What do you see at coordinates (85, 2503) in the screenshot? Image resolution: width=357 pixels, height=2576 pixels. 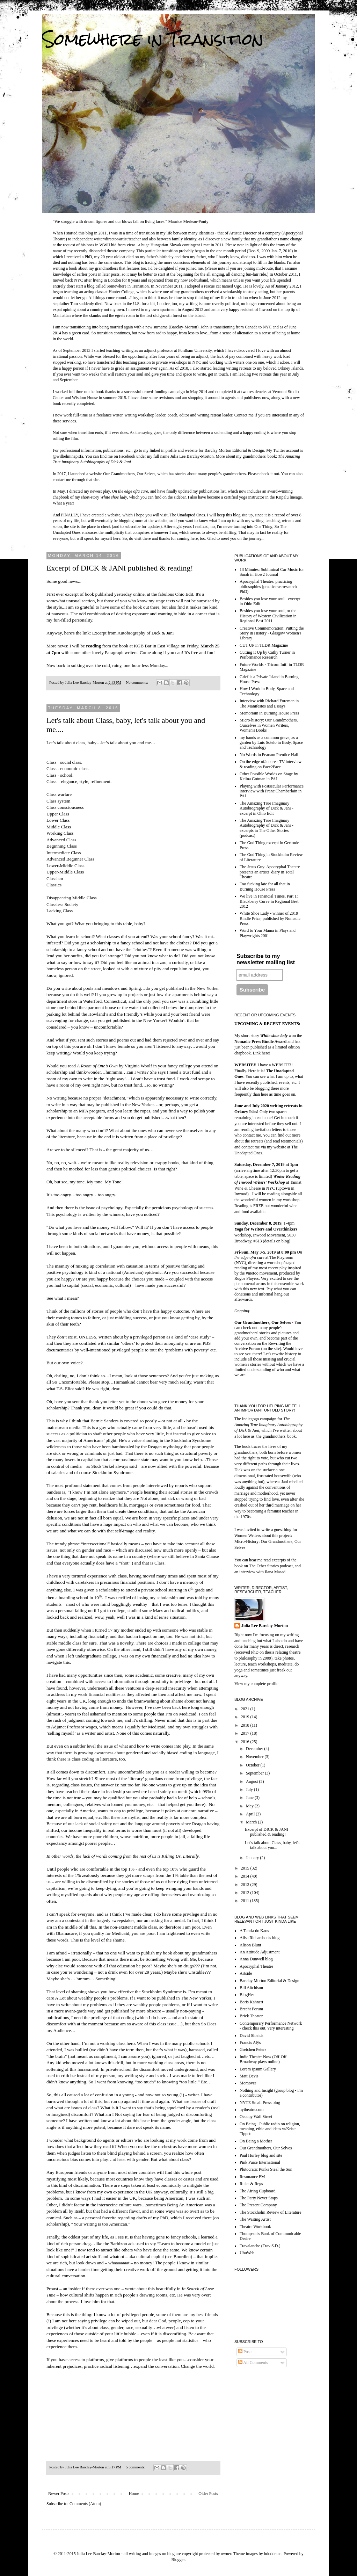 I see `Comments (Atom)` at bounding box center [85, 2503].